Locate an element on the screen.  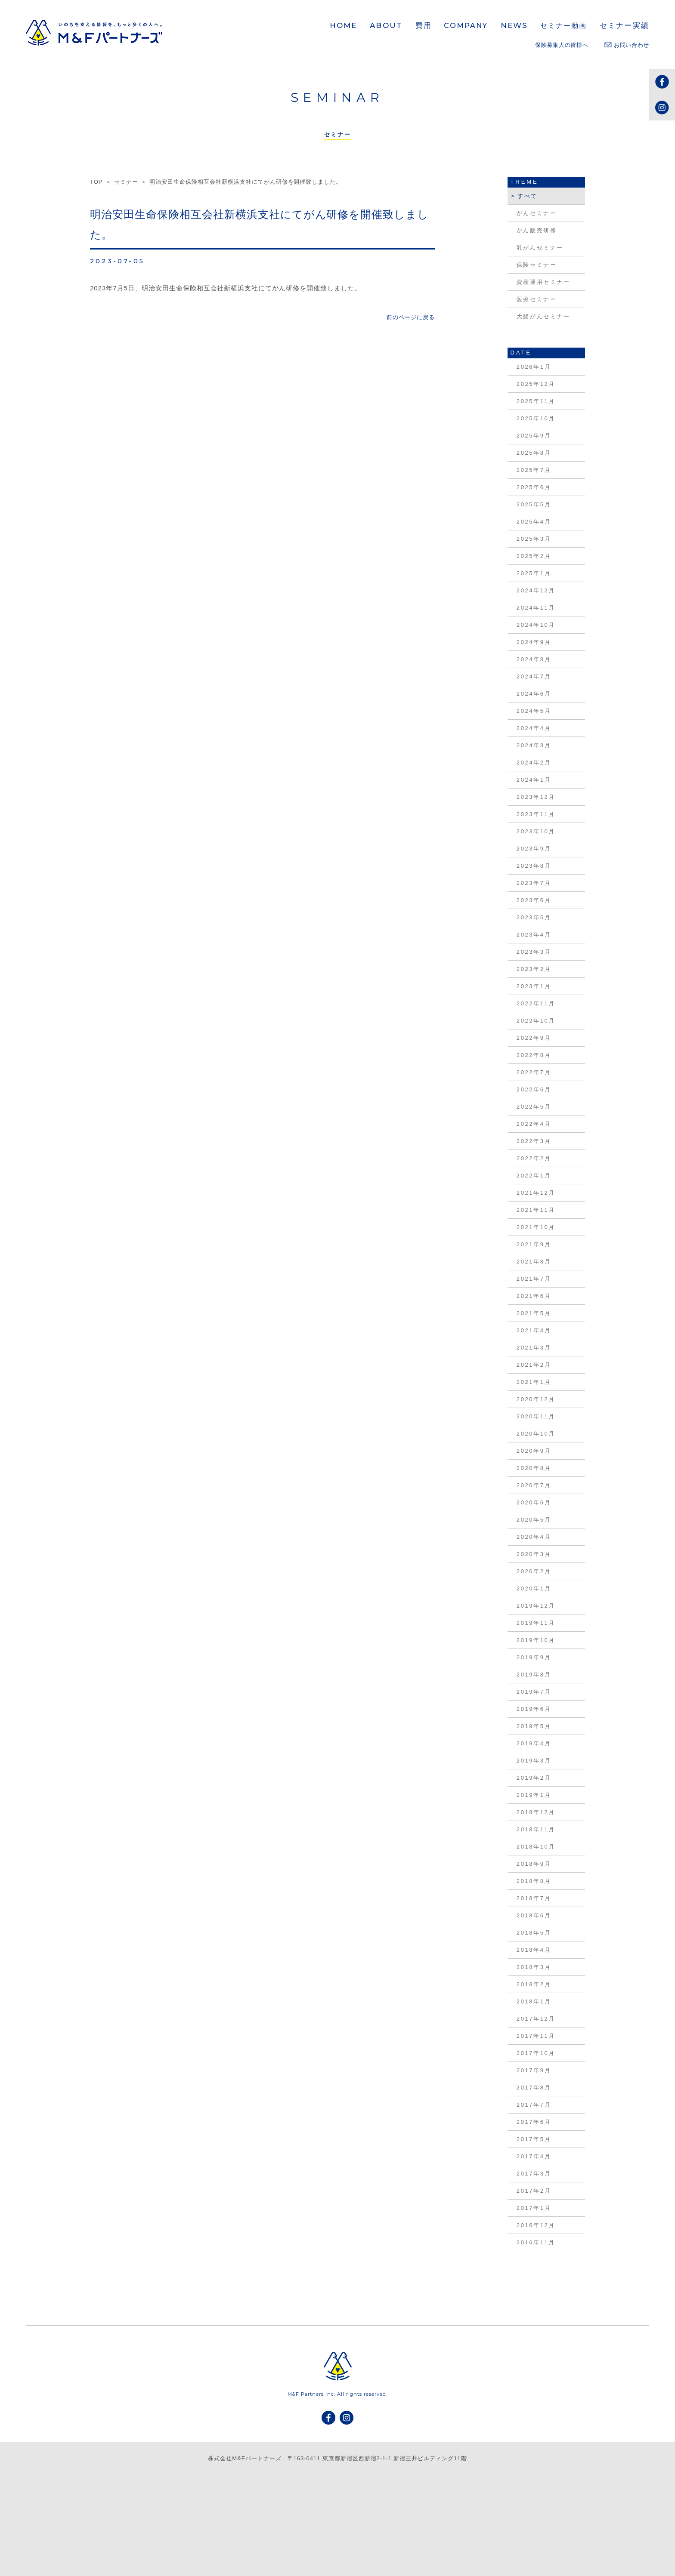
2019年11月 is located at coordinates (536, 1623).